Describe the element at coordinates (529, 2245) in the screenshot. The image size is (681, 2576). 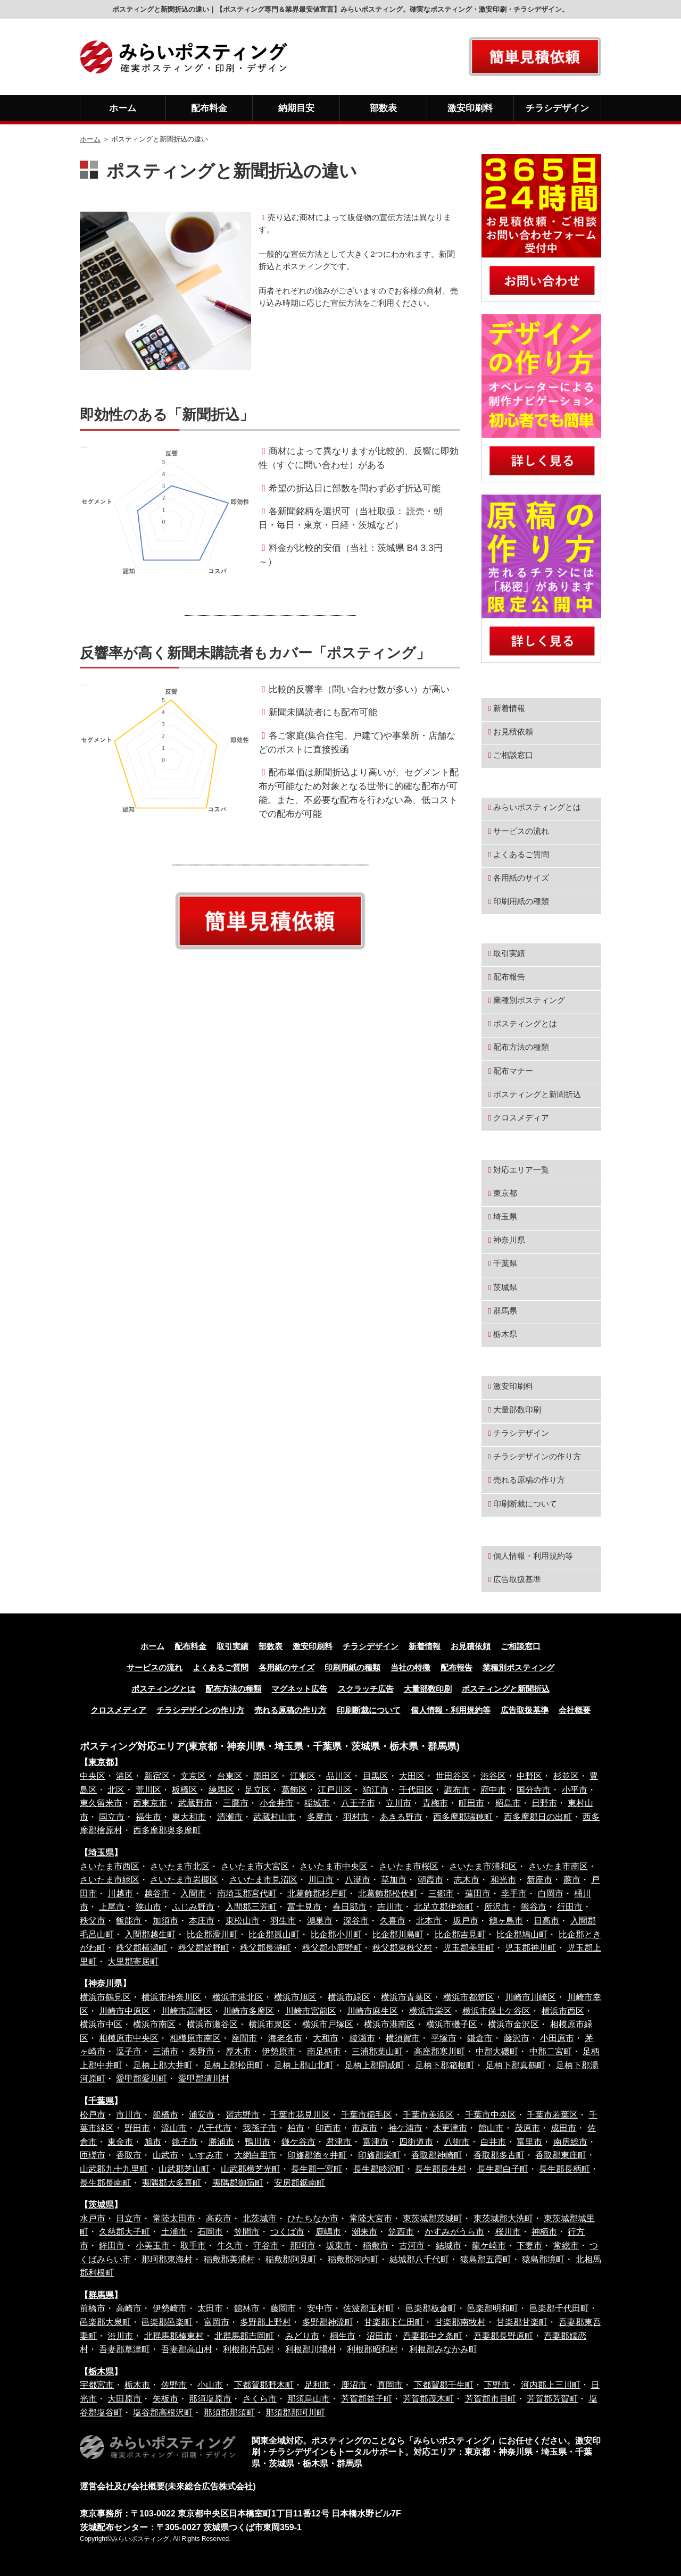
I see `下妻市` at that location.